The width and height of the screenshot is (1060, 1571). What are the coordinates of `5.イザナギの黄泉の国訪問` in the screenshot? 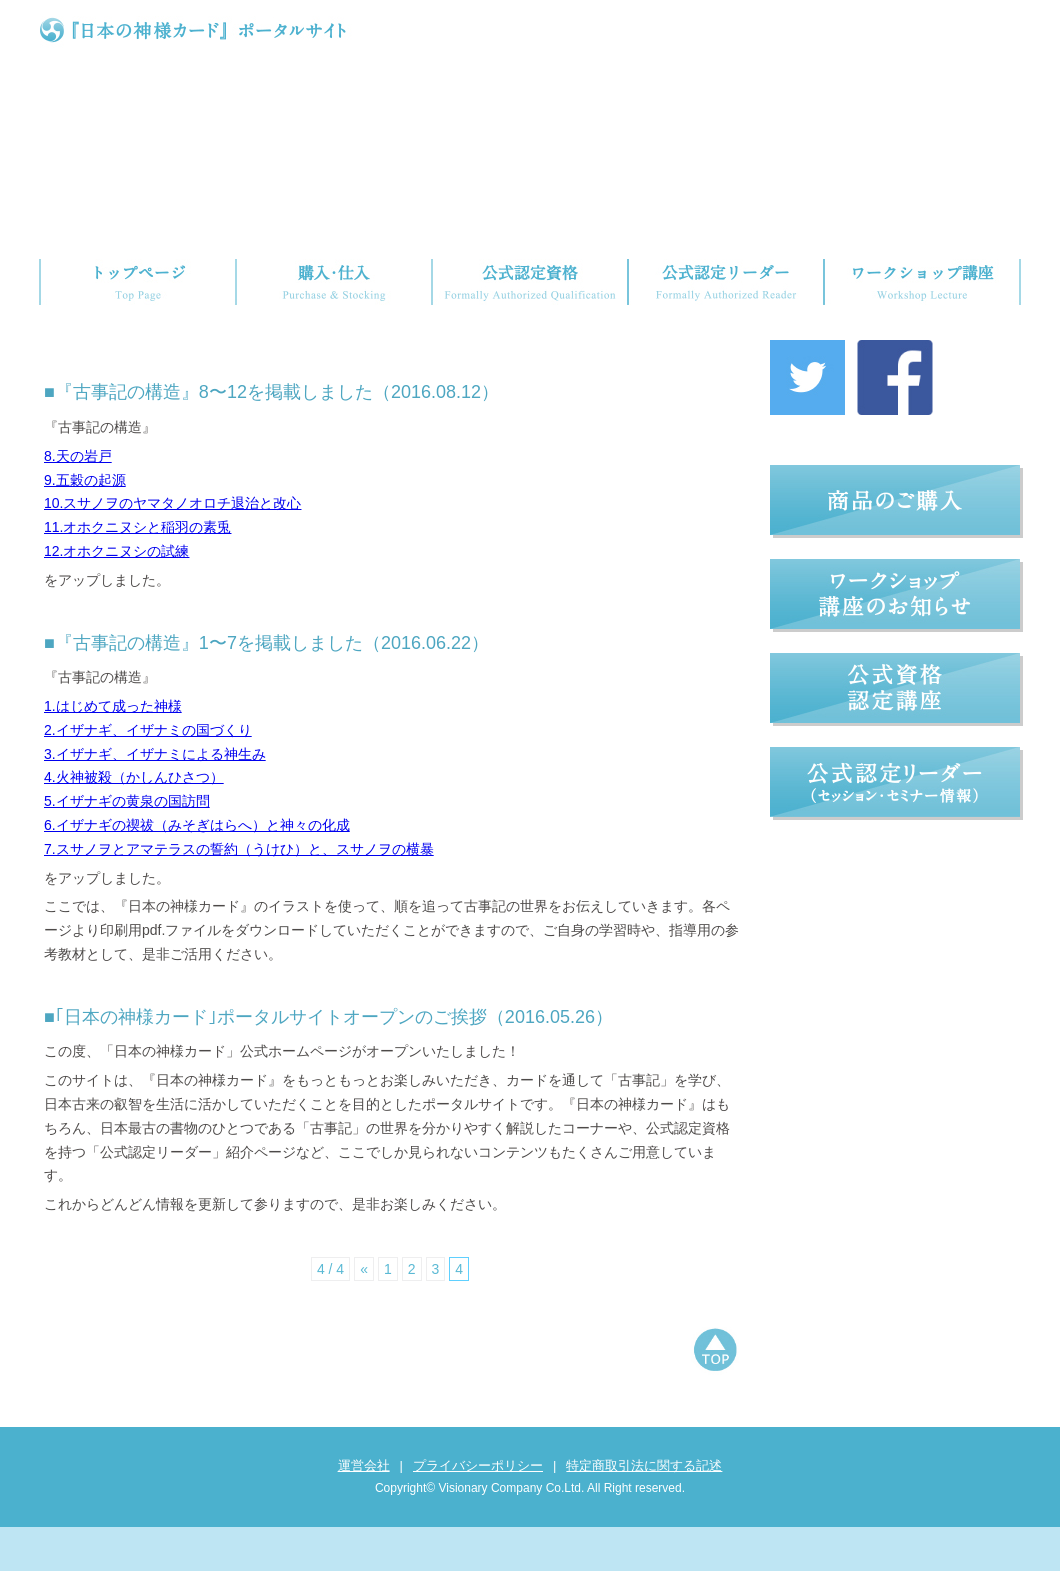 It's located at (127, 845).